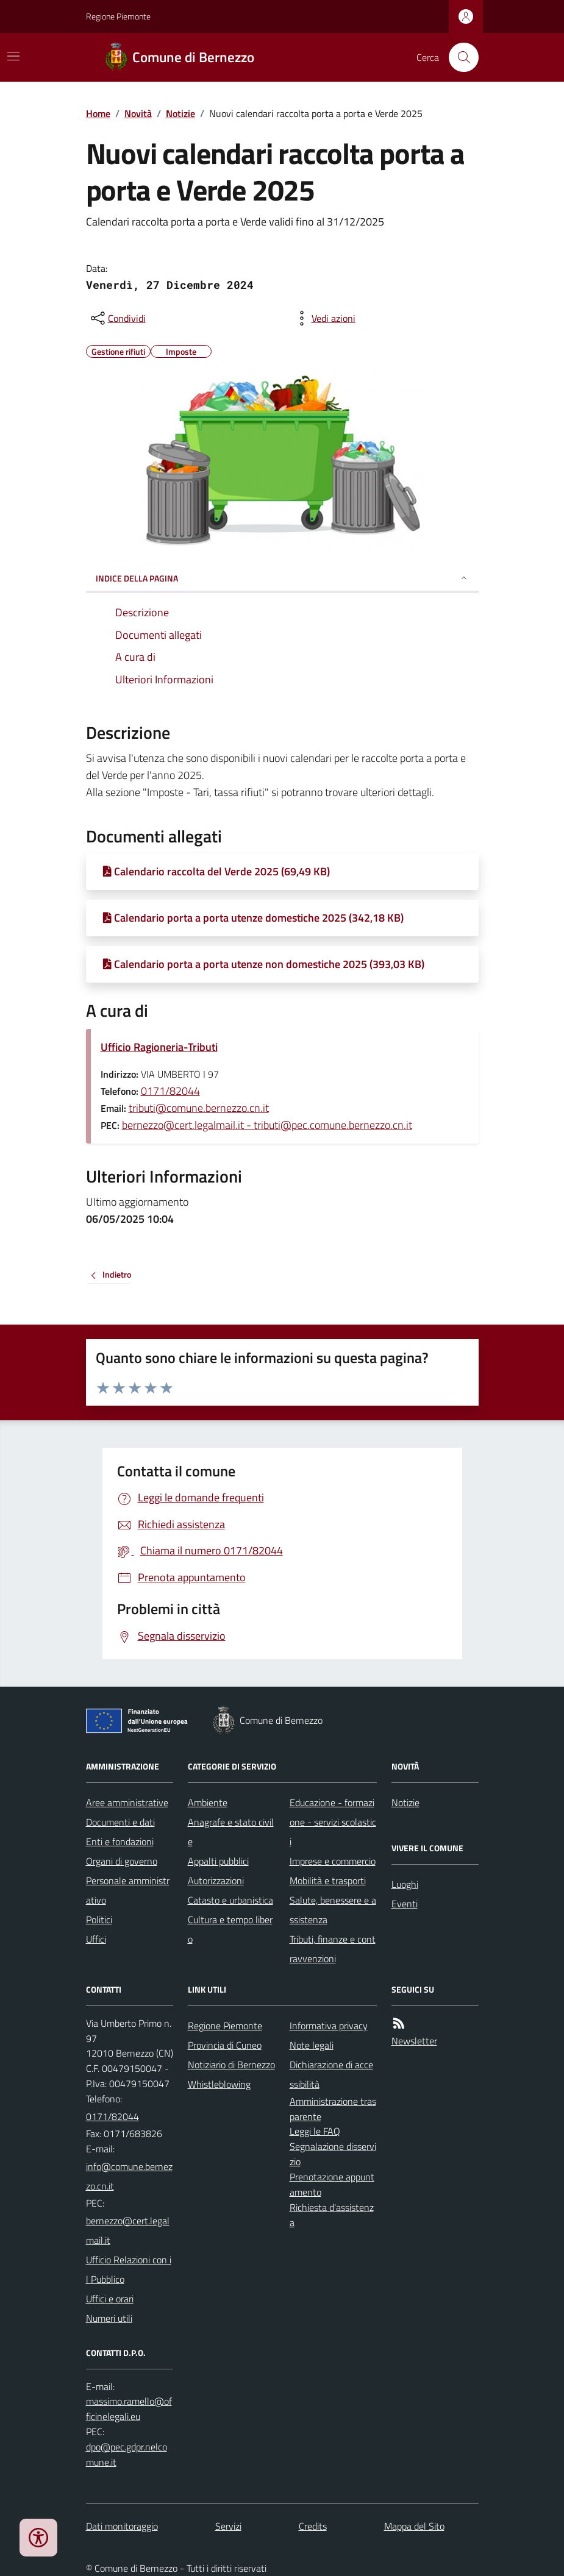  What do you see at coordinates (159, 1047) in the screenshot?
I see `Ufficio Ragioneria-Tributi` at bounding box center [159, 1047].